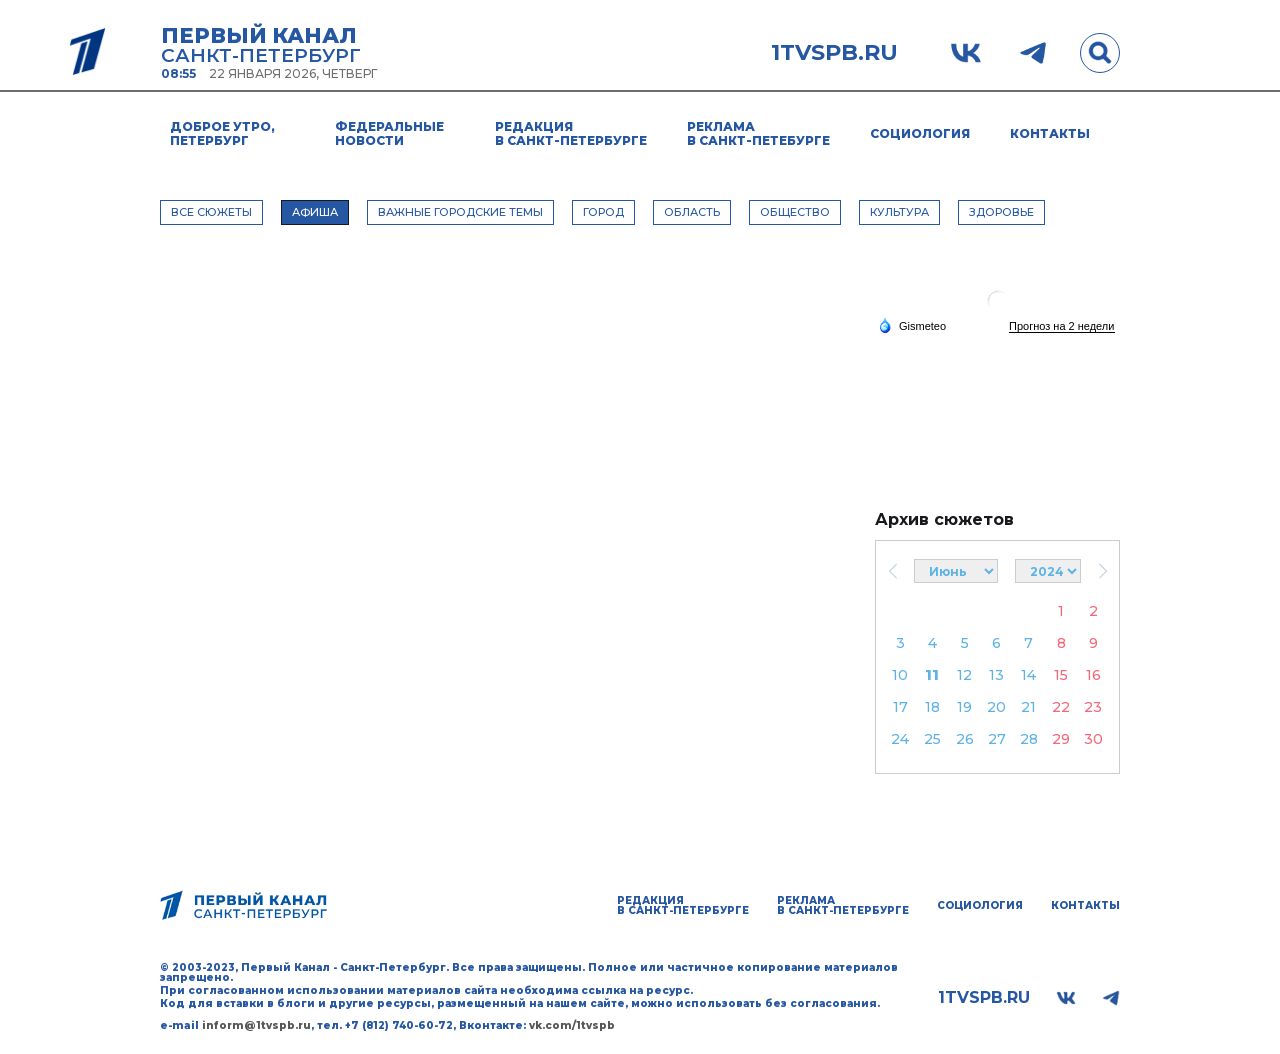  I want to click on 24, so click(900, 739).